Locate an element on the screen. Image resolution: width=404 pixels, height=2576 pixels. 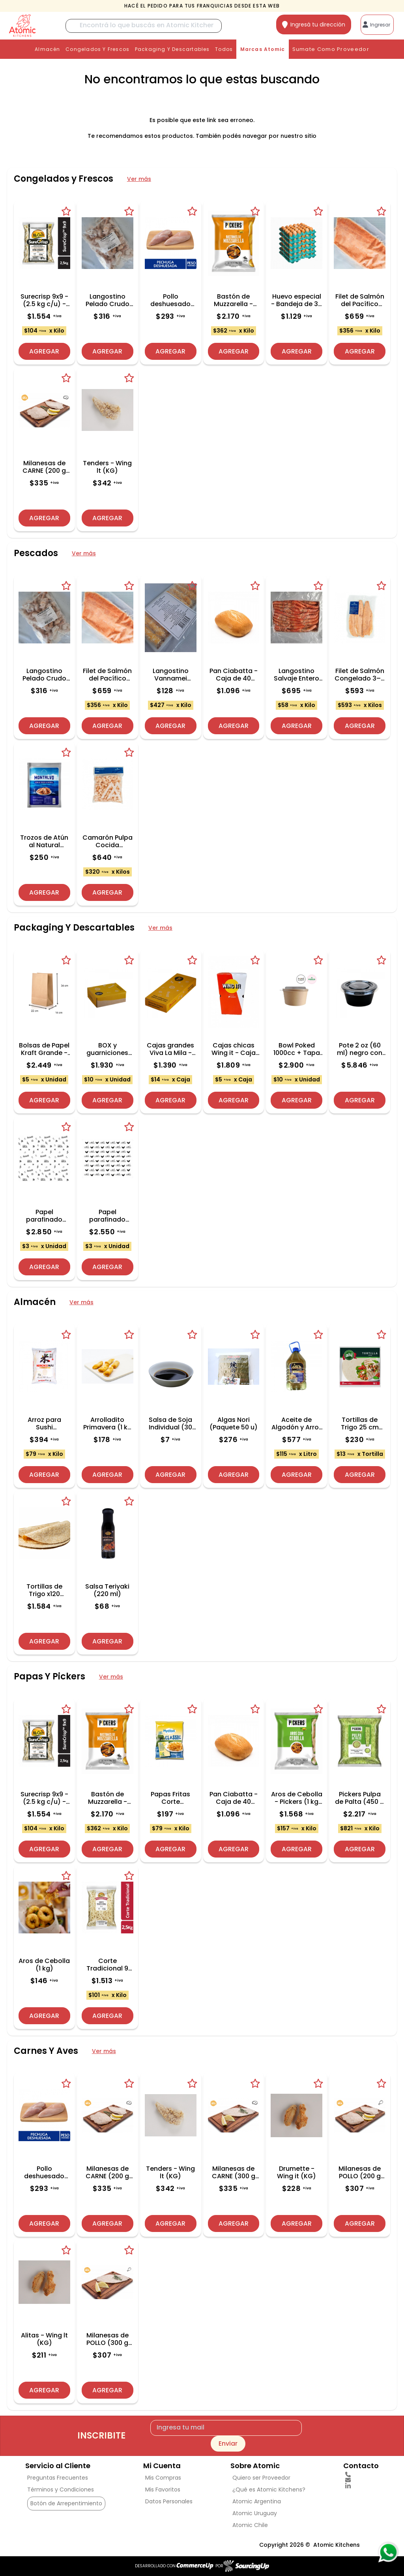
[linkedin] is located at coordinates (361, 2486).